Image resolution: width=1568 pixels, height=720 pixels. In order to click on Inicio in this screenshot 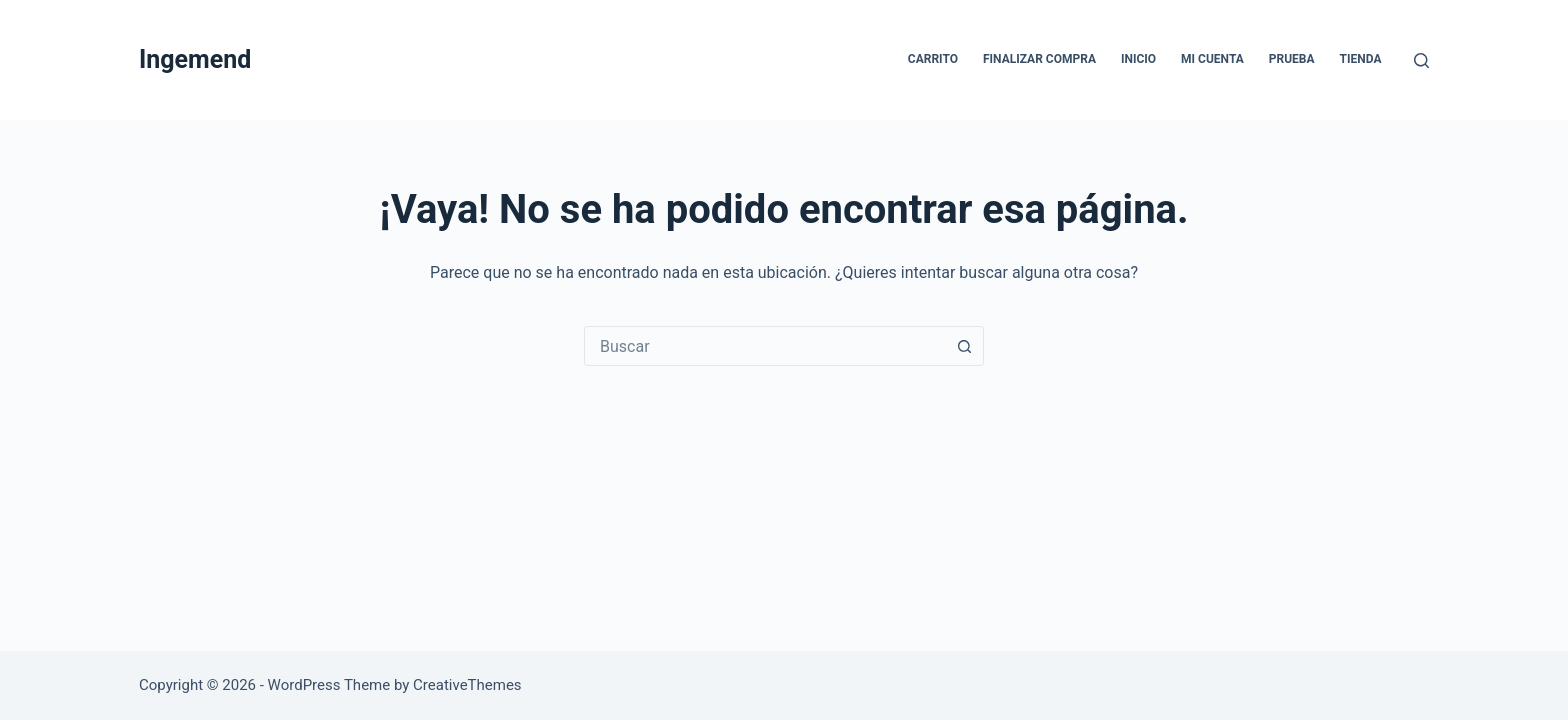, I will do `click(1138, 59)`.